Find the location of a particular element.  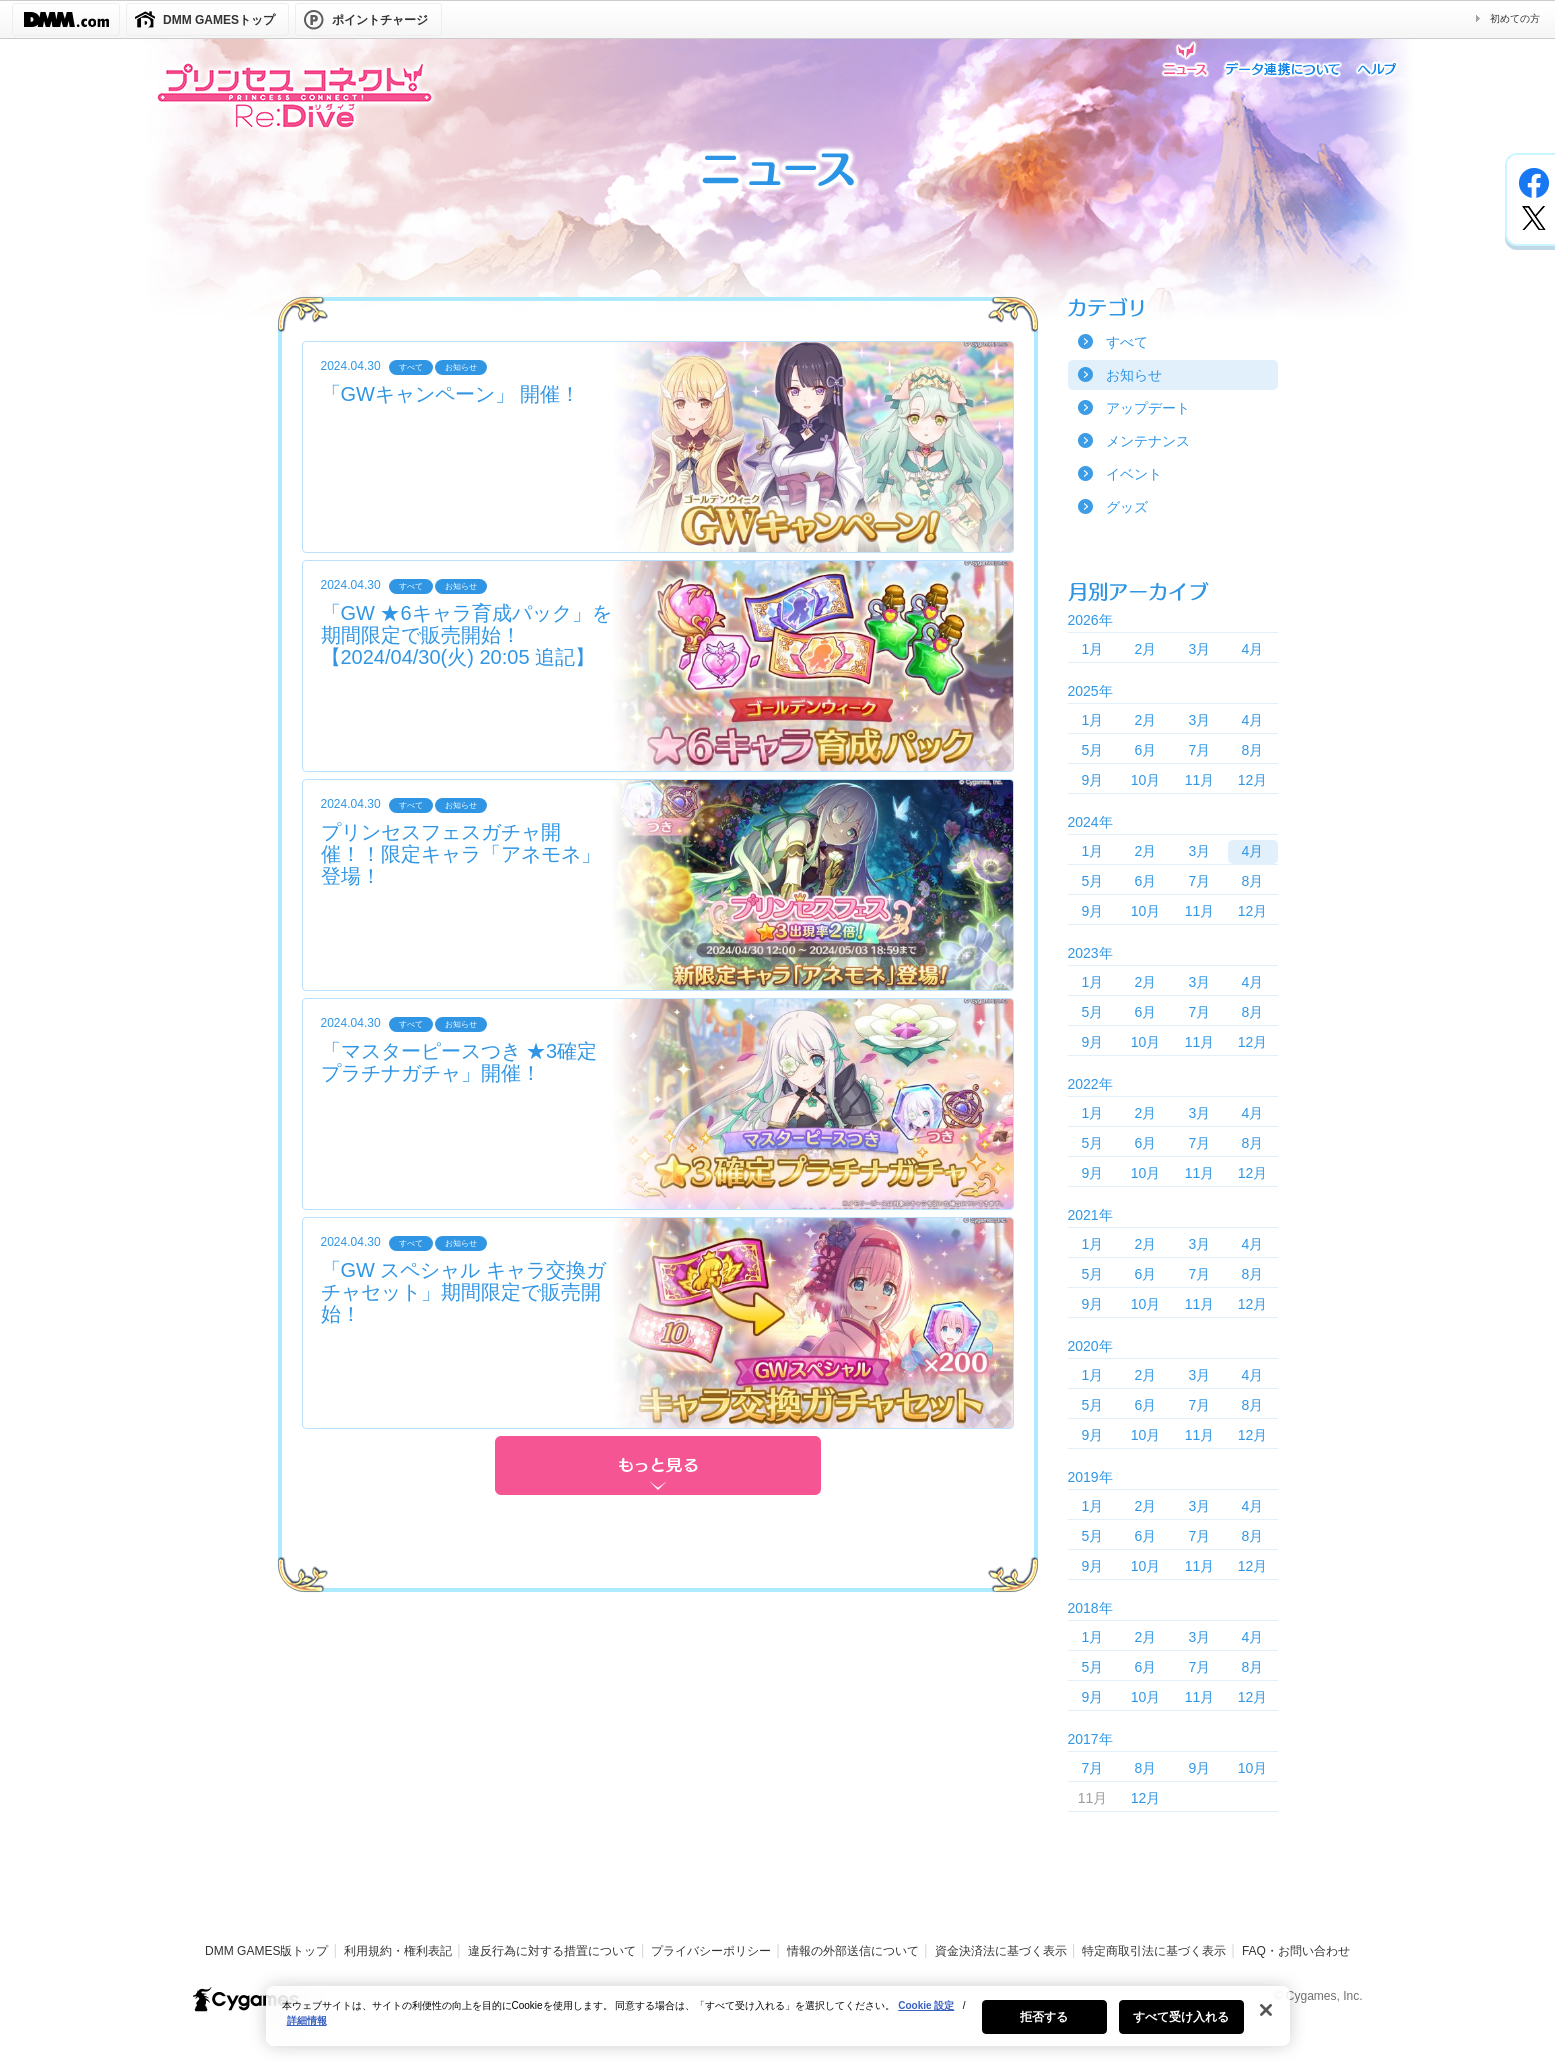

すべて受け入れる is located at coordinates (1181, 2027).